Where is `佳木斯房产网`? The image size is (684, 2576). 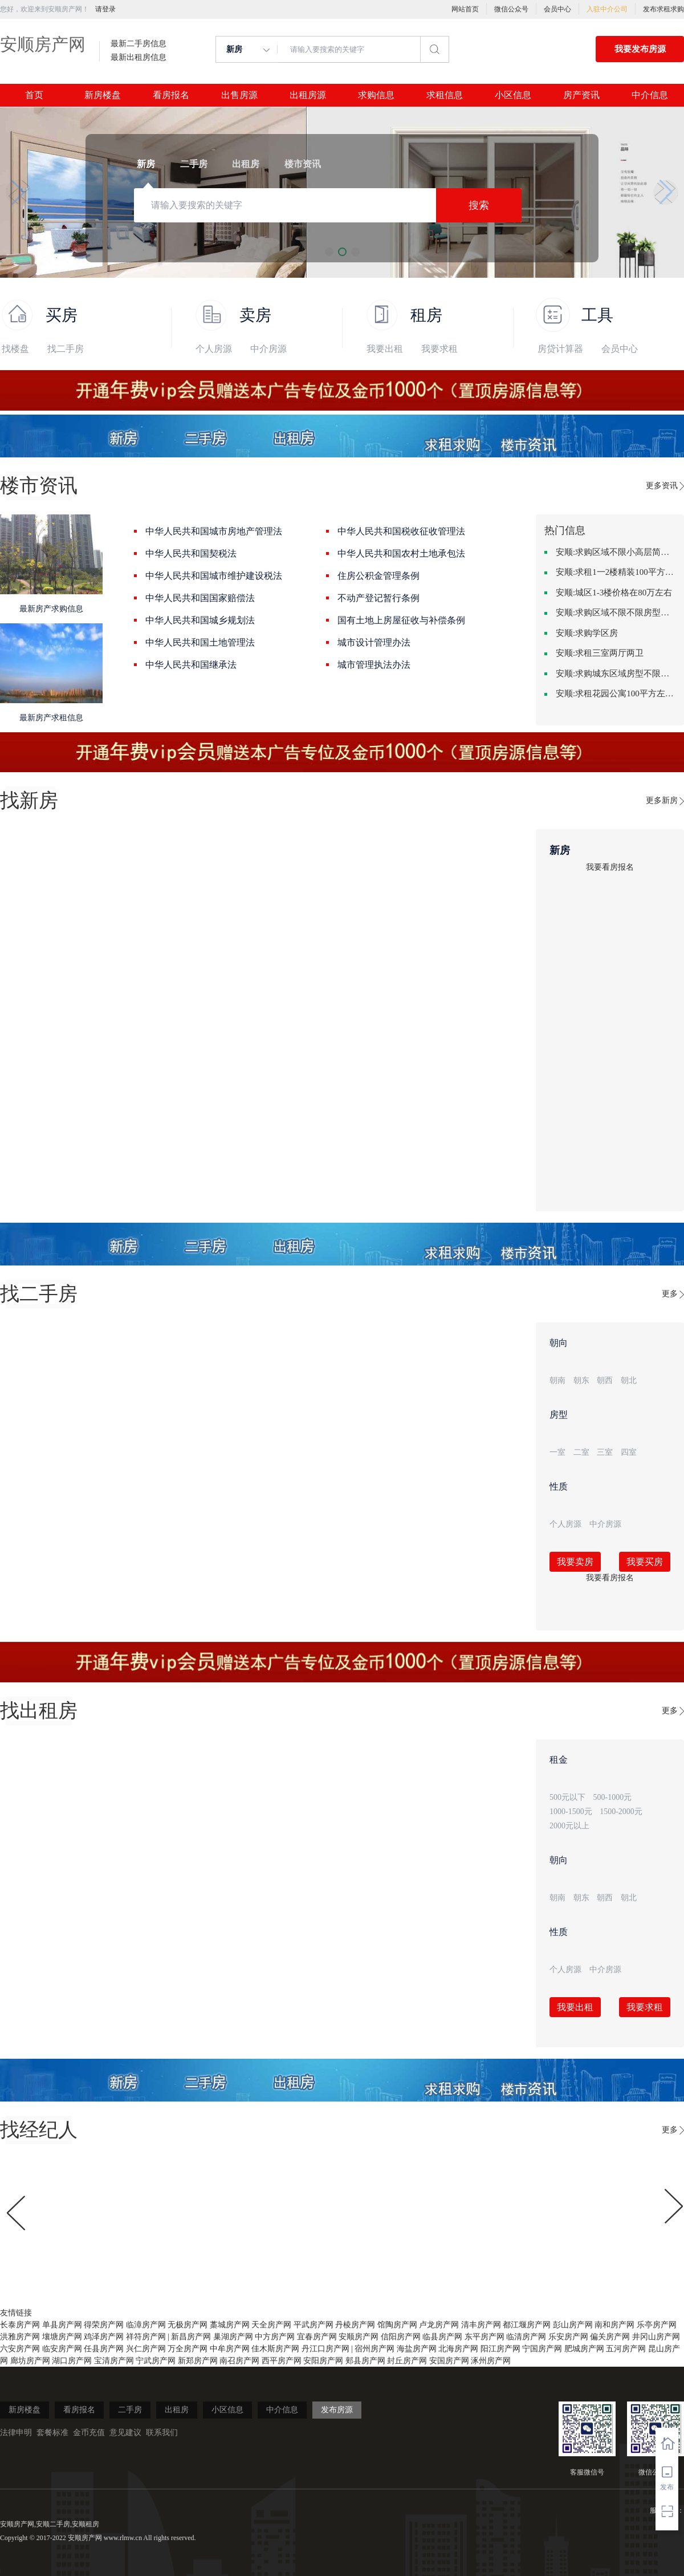 佳木斯房产网 is located at coordinates (275, 2348).